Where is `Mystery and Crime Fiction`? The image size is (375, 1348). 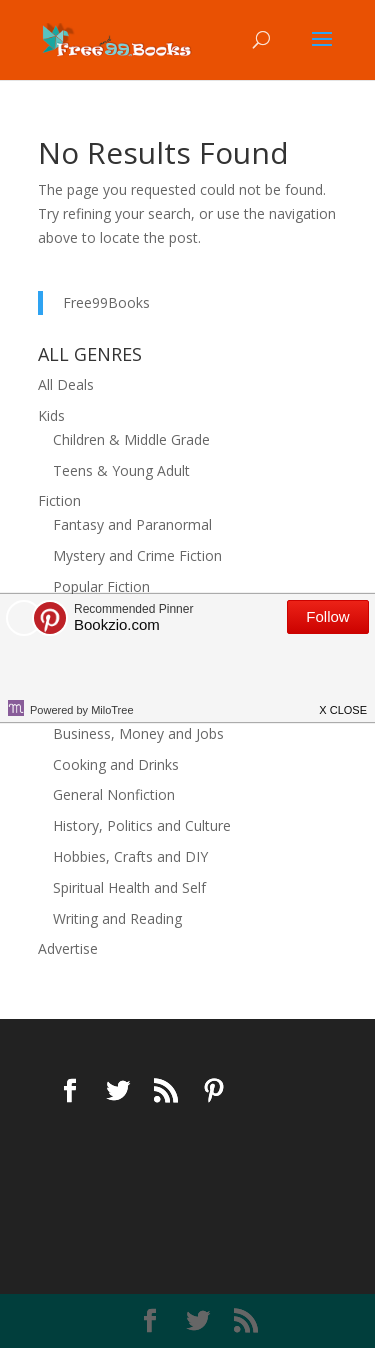
Mystery and Crime Fiction is located at coordinates (137, 555).